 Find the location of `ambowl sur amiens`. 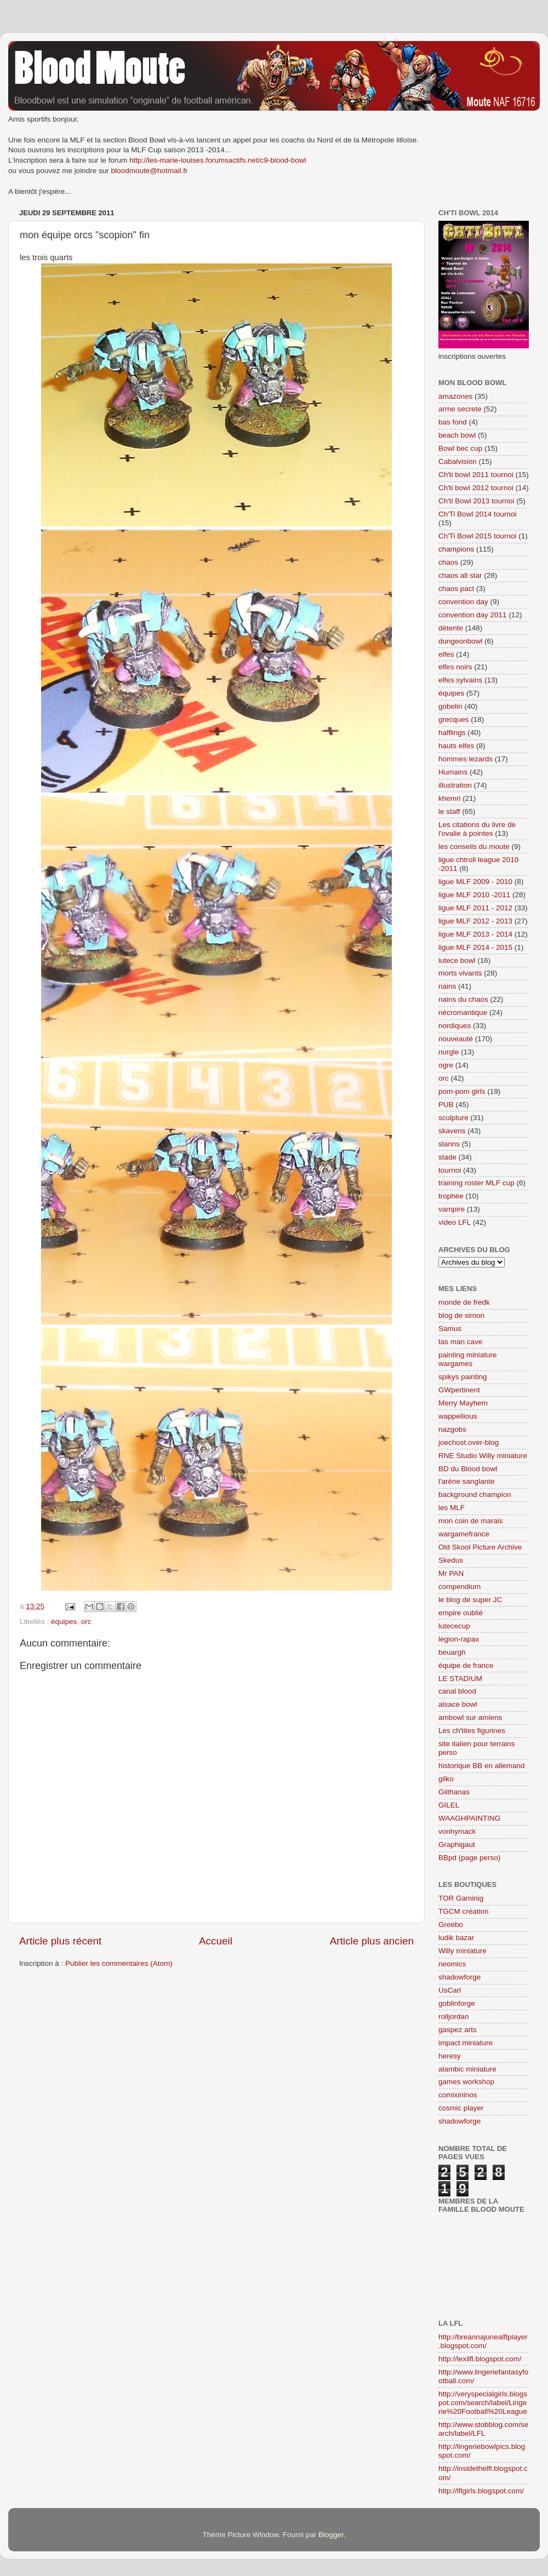

ambowl sur amiens is located at coordinates (470, 1717).